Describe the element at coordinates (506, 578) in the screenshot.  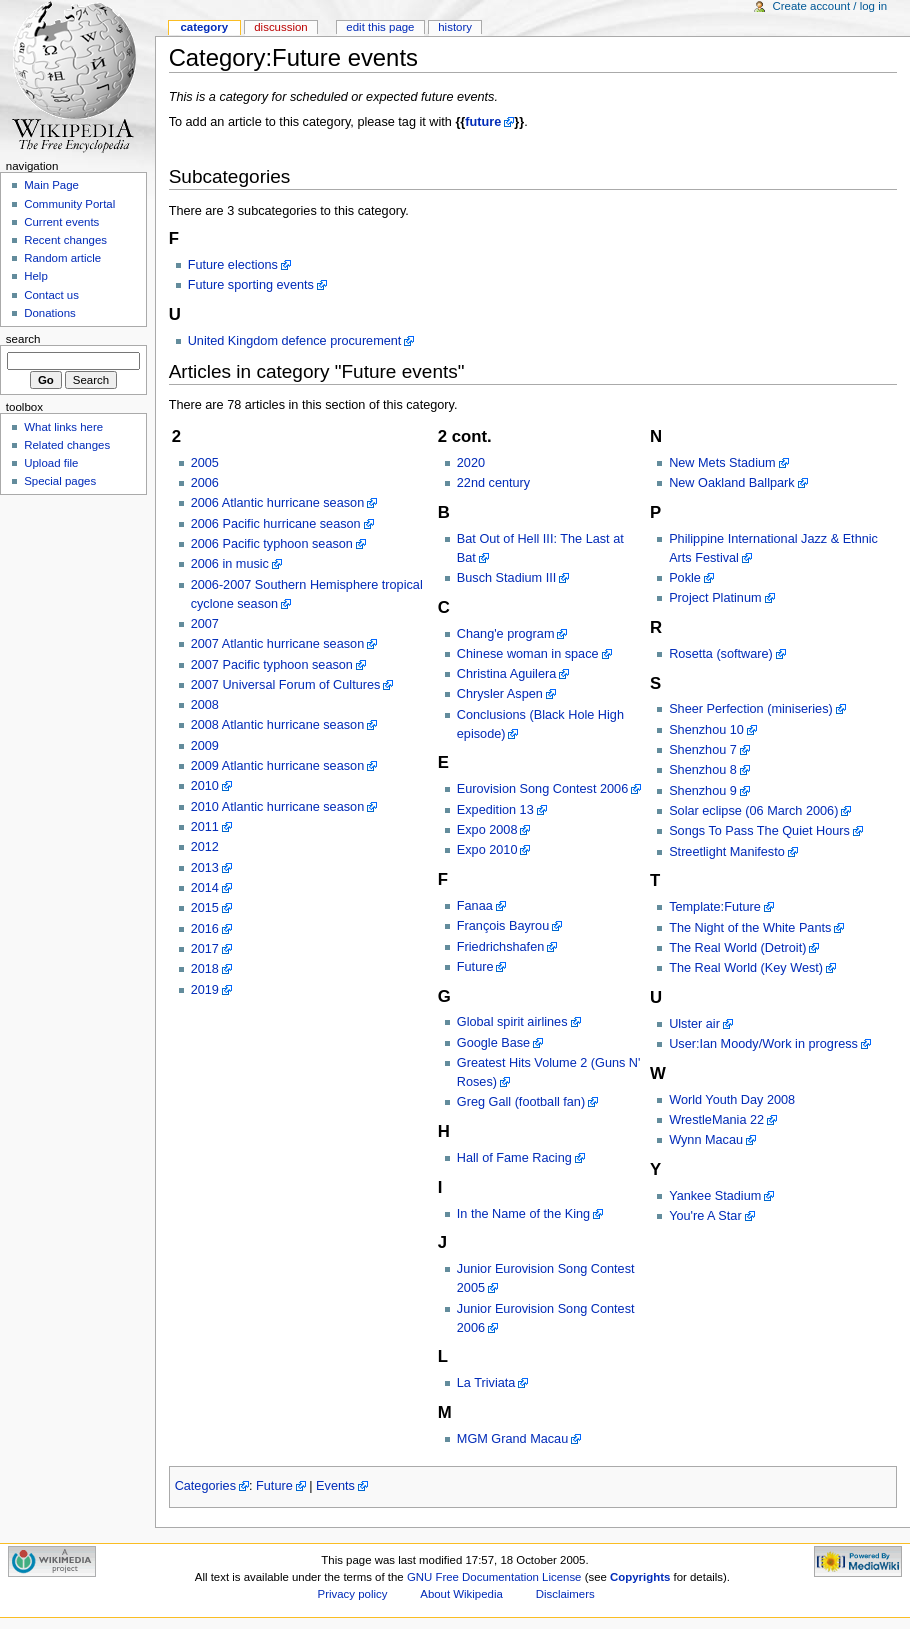
I see `Busch Stadium III` at that location.